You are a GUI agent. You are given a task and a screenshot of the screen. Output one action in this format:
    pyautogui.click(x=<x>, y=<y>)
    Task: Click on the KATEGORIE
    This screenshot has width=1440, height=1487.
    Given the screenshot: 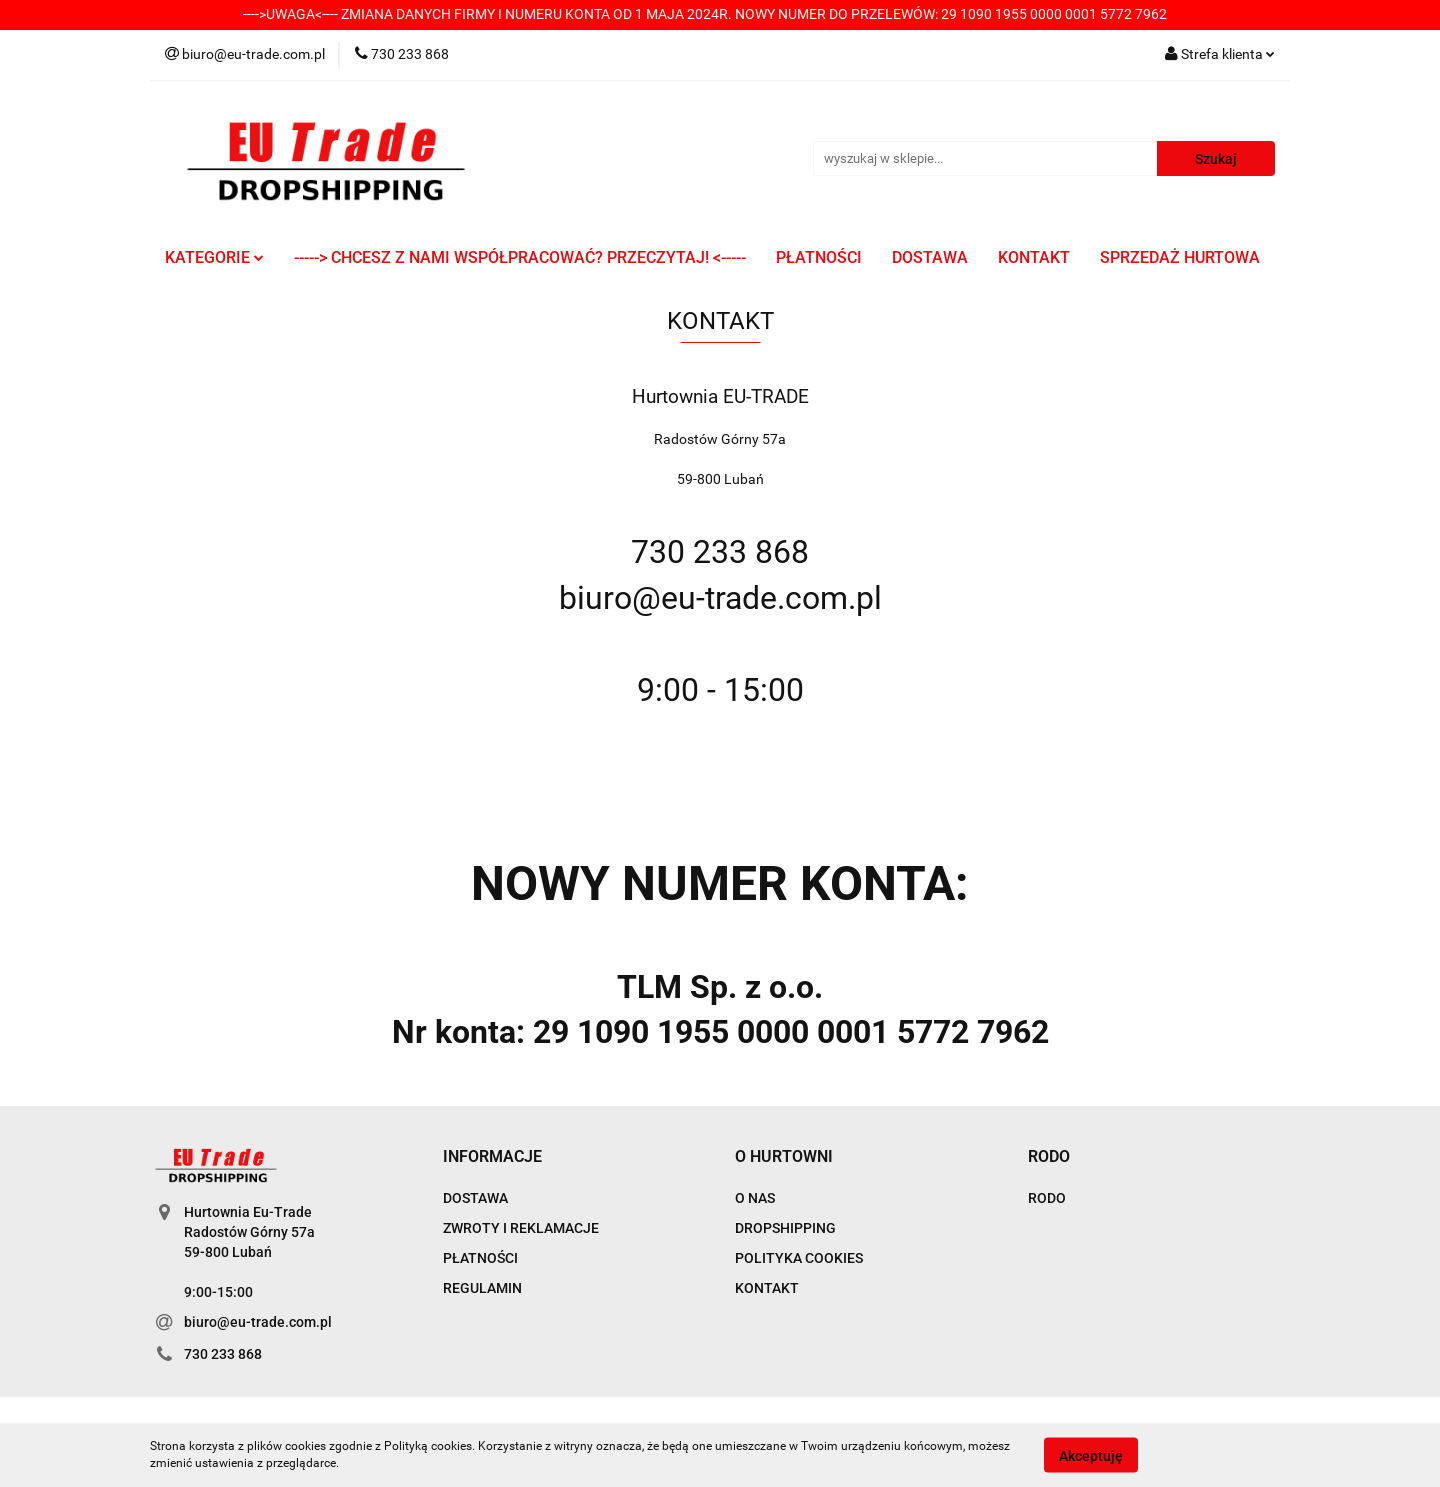 What is the action you would take?
    pyautogui.click(x=214, y=257)
    